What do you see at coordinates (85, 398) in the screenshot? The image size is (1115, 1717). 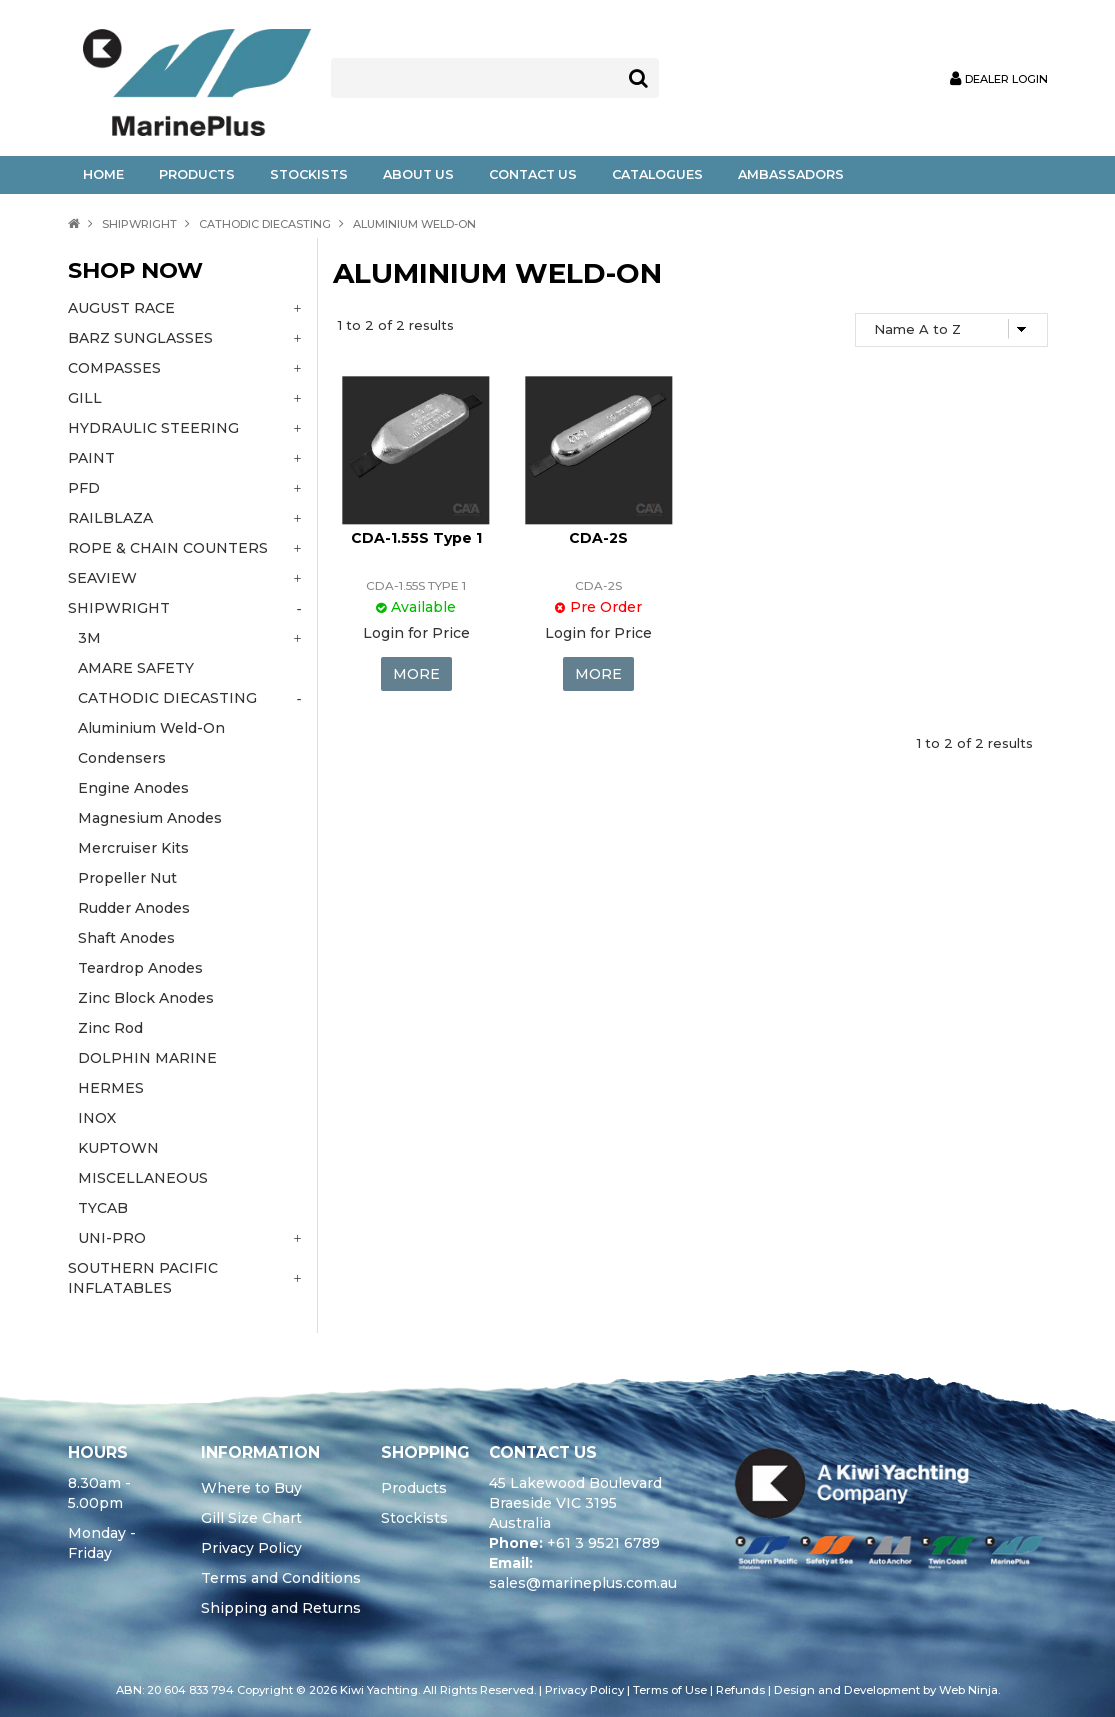 I see `GILL [tab]` at bounding box center [85, 398].